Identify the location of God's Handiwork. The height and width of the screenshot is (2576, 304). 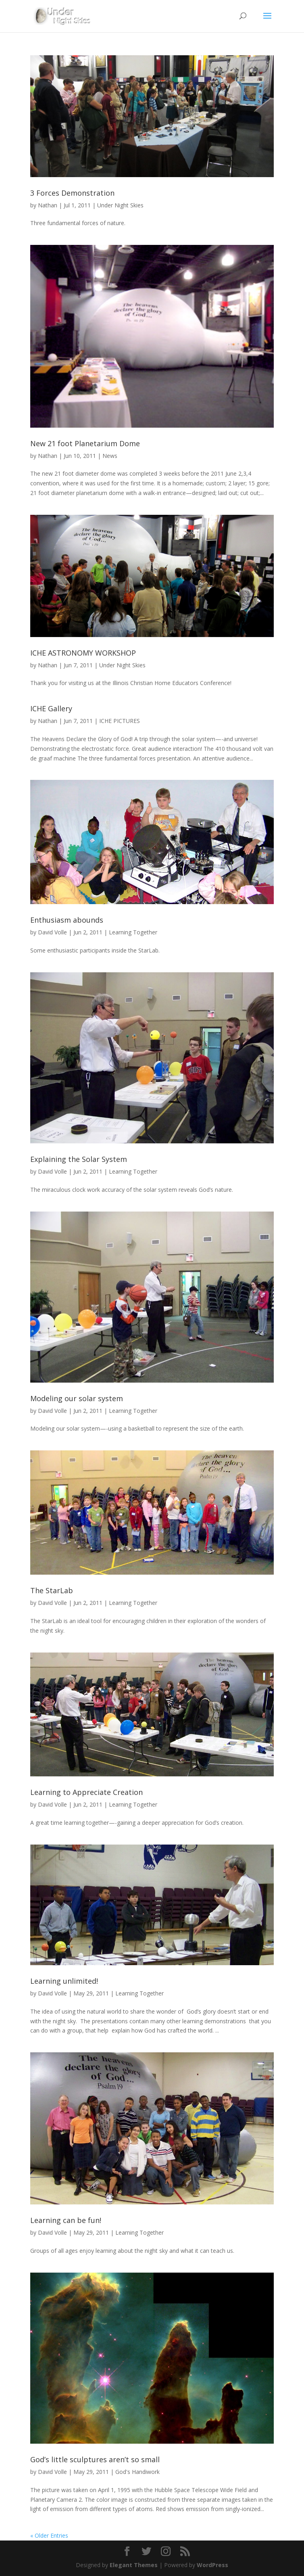
(137, 2472).